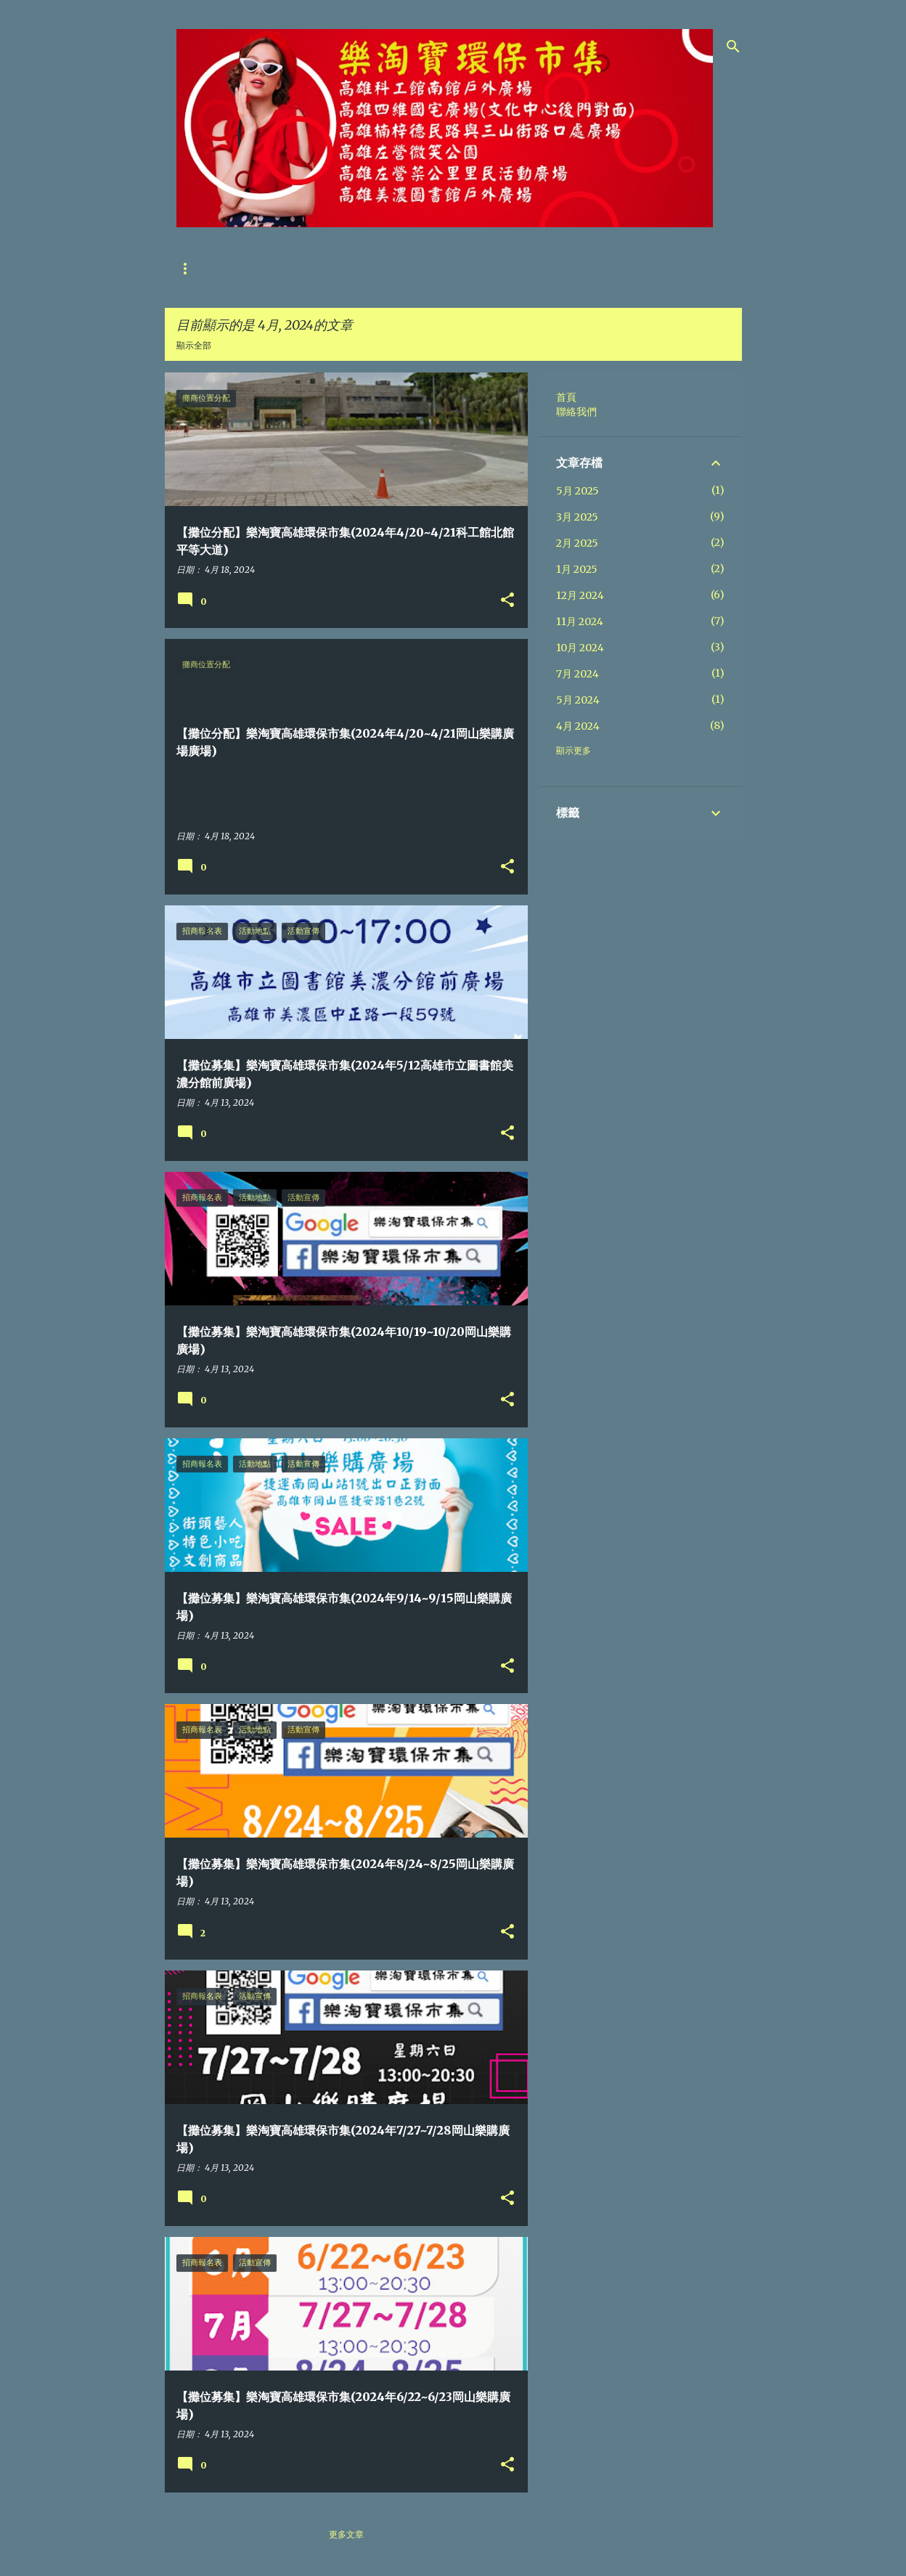  Describe the element at coordinates (579, 621) in the screenshot. I see `11月 2024` at that location.